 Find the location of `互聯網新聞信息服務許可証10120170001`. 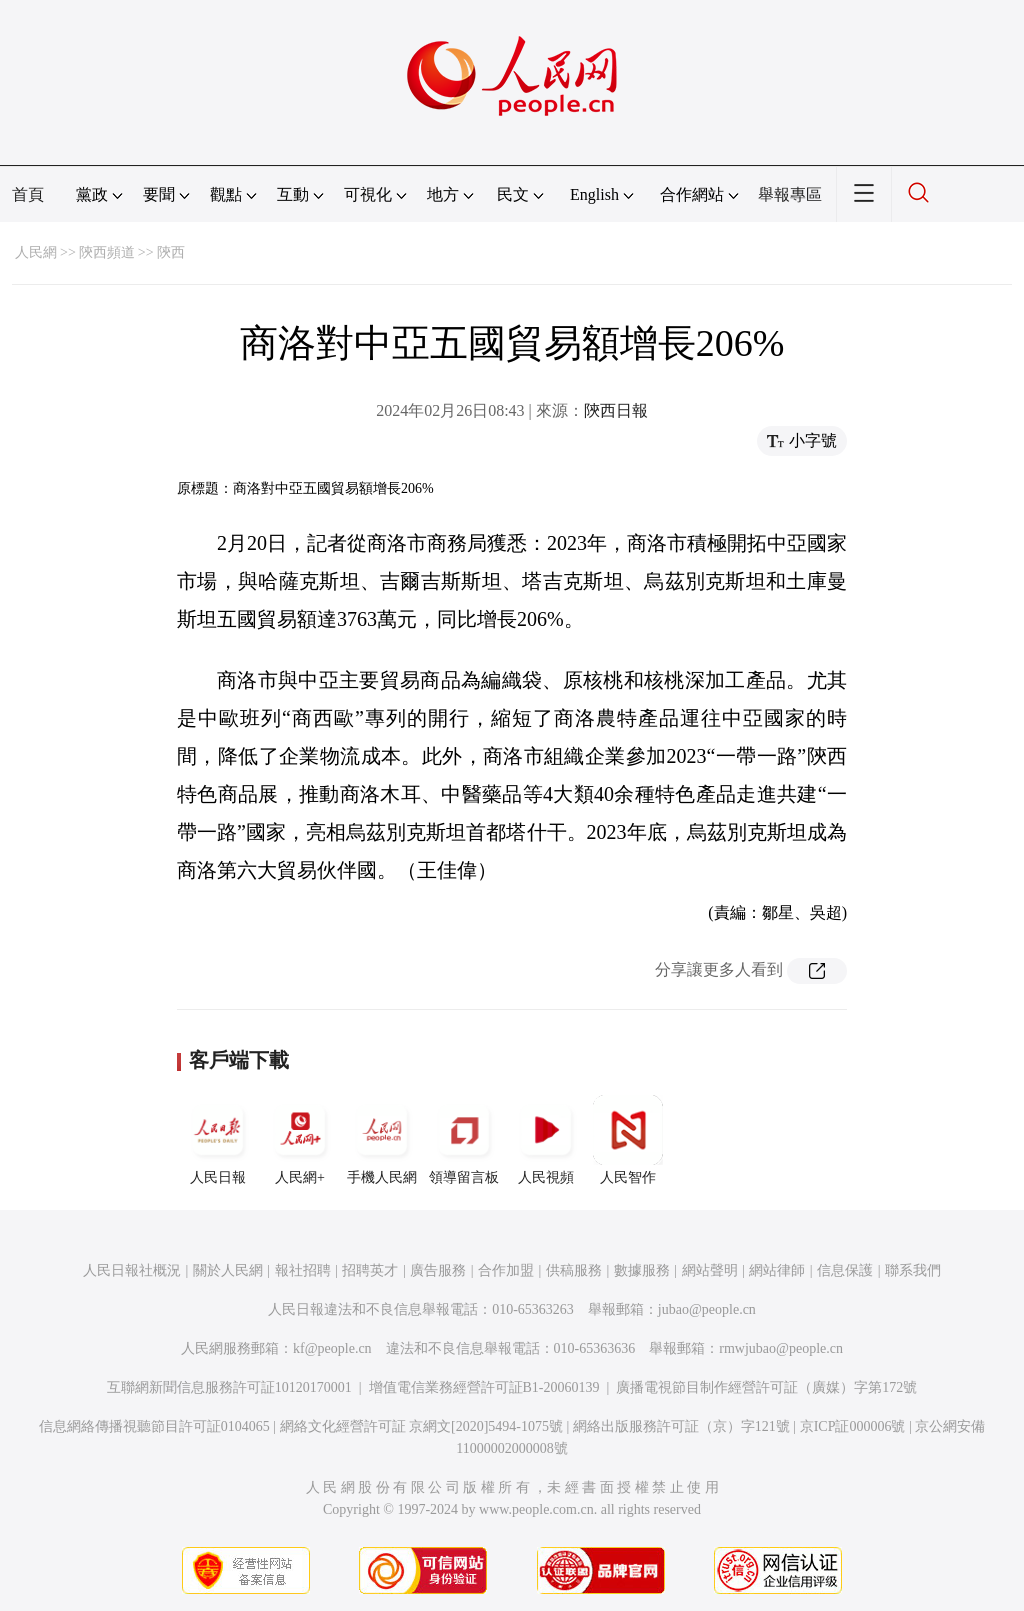

互聯網新聞信息服務許可証10120170001 is located at coordinates (229, 1387).